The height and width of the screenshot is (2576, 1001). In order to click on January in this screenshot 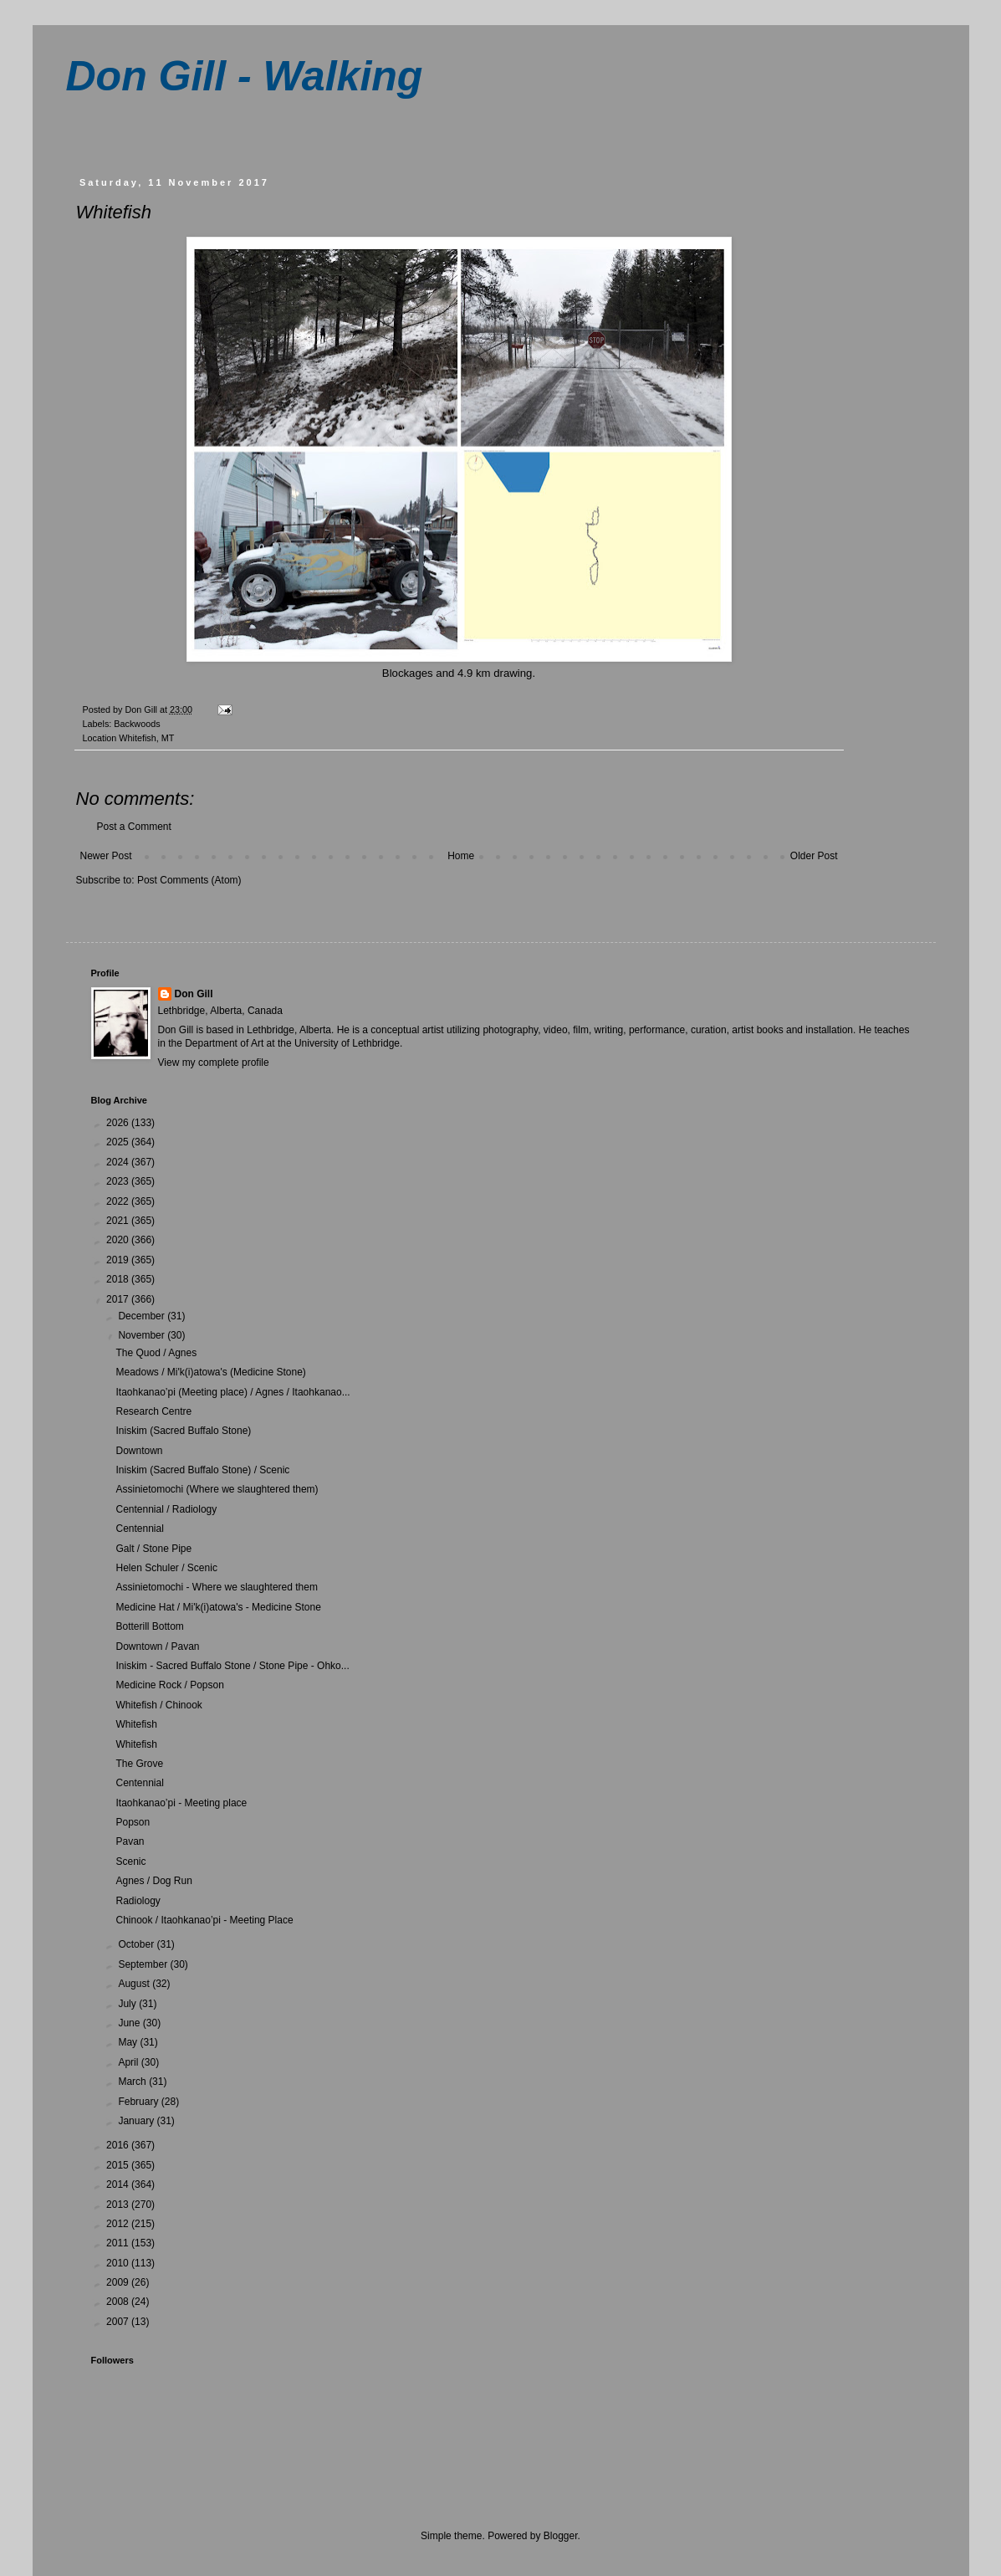, I will do `click(137, 2121)`.